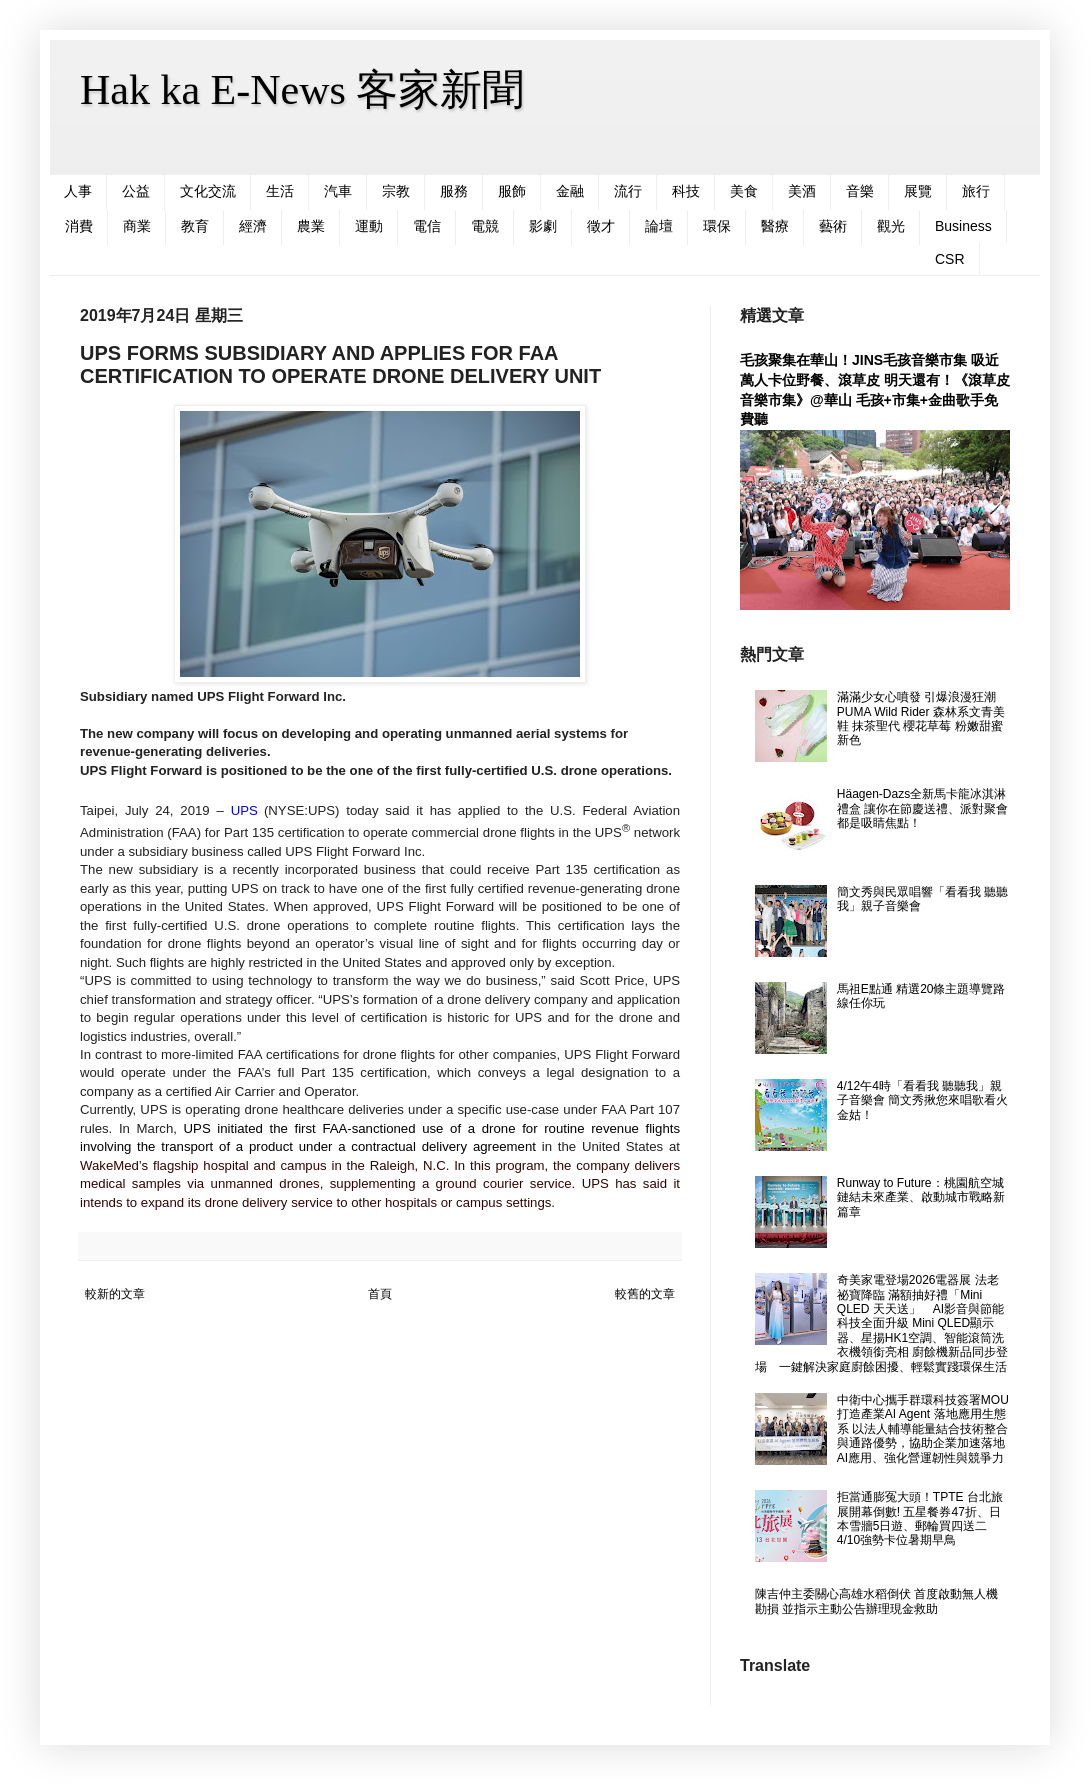 The width and height of the screenshot is (1090, 1786). I want to click on 音樂, so click(860, 191).